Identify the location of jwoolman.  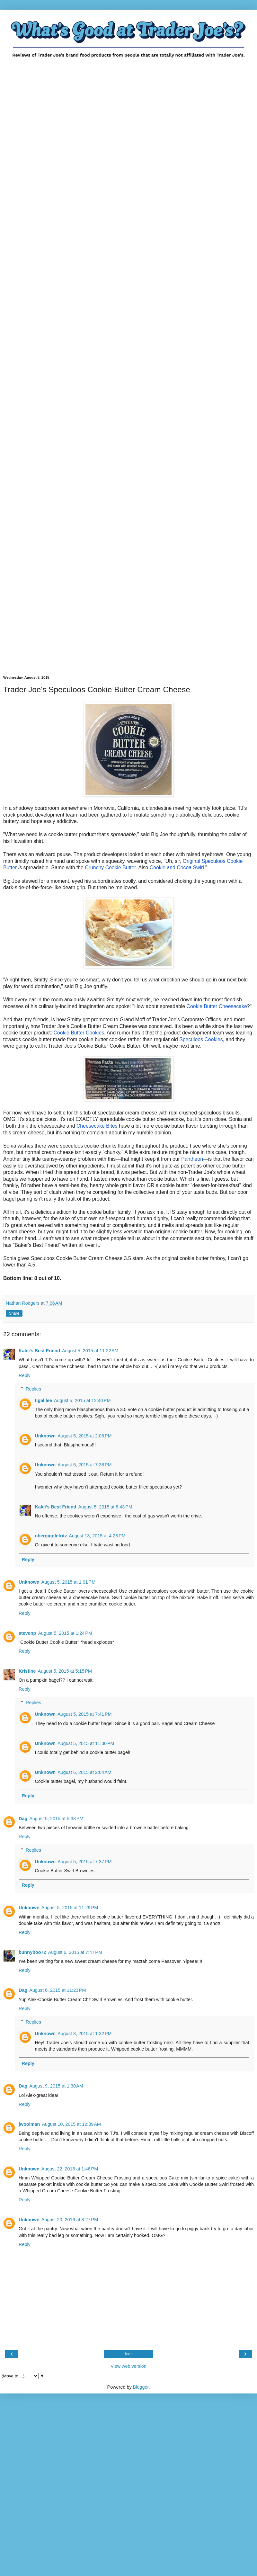
(29, 2124).